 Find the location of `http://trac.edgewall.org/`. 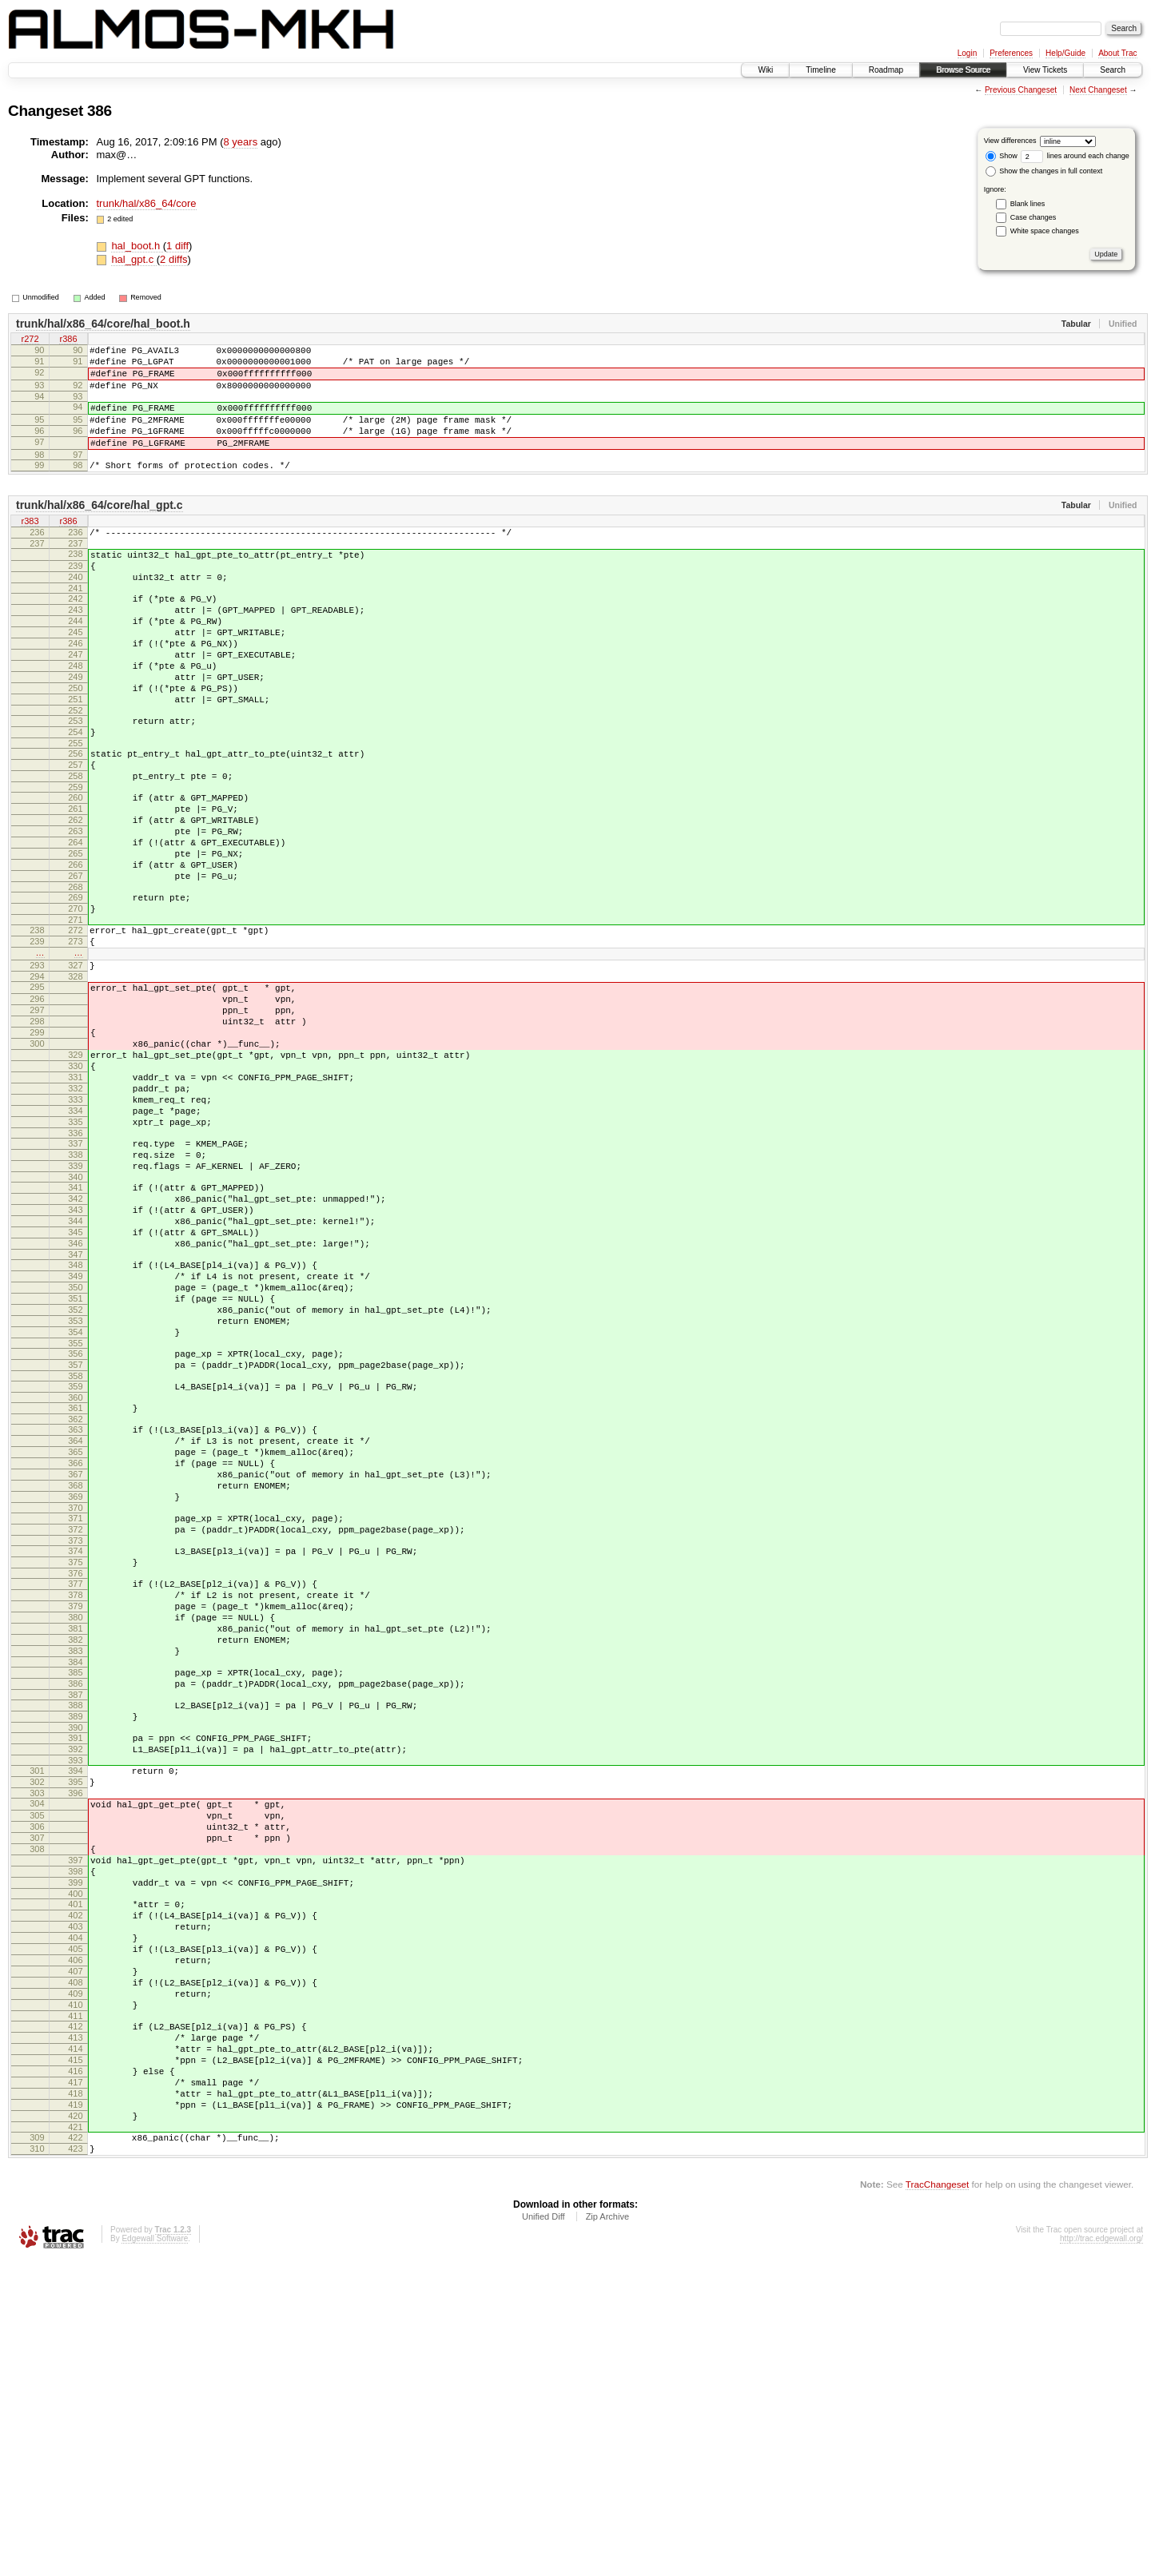

http://trac.edgewall.org/ is located at coordinates (1101, 2554).